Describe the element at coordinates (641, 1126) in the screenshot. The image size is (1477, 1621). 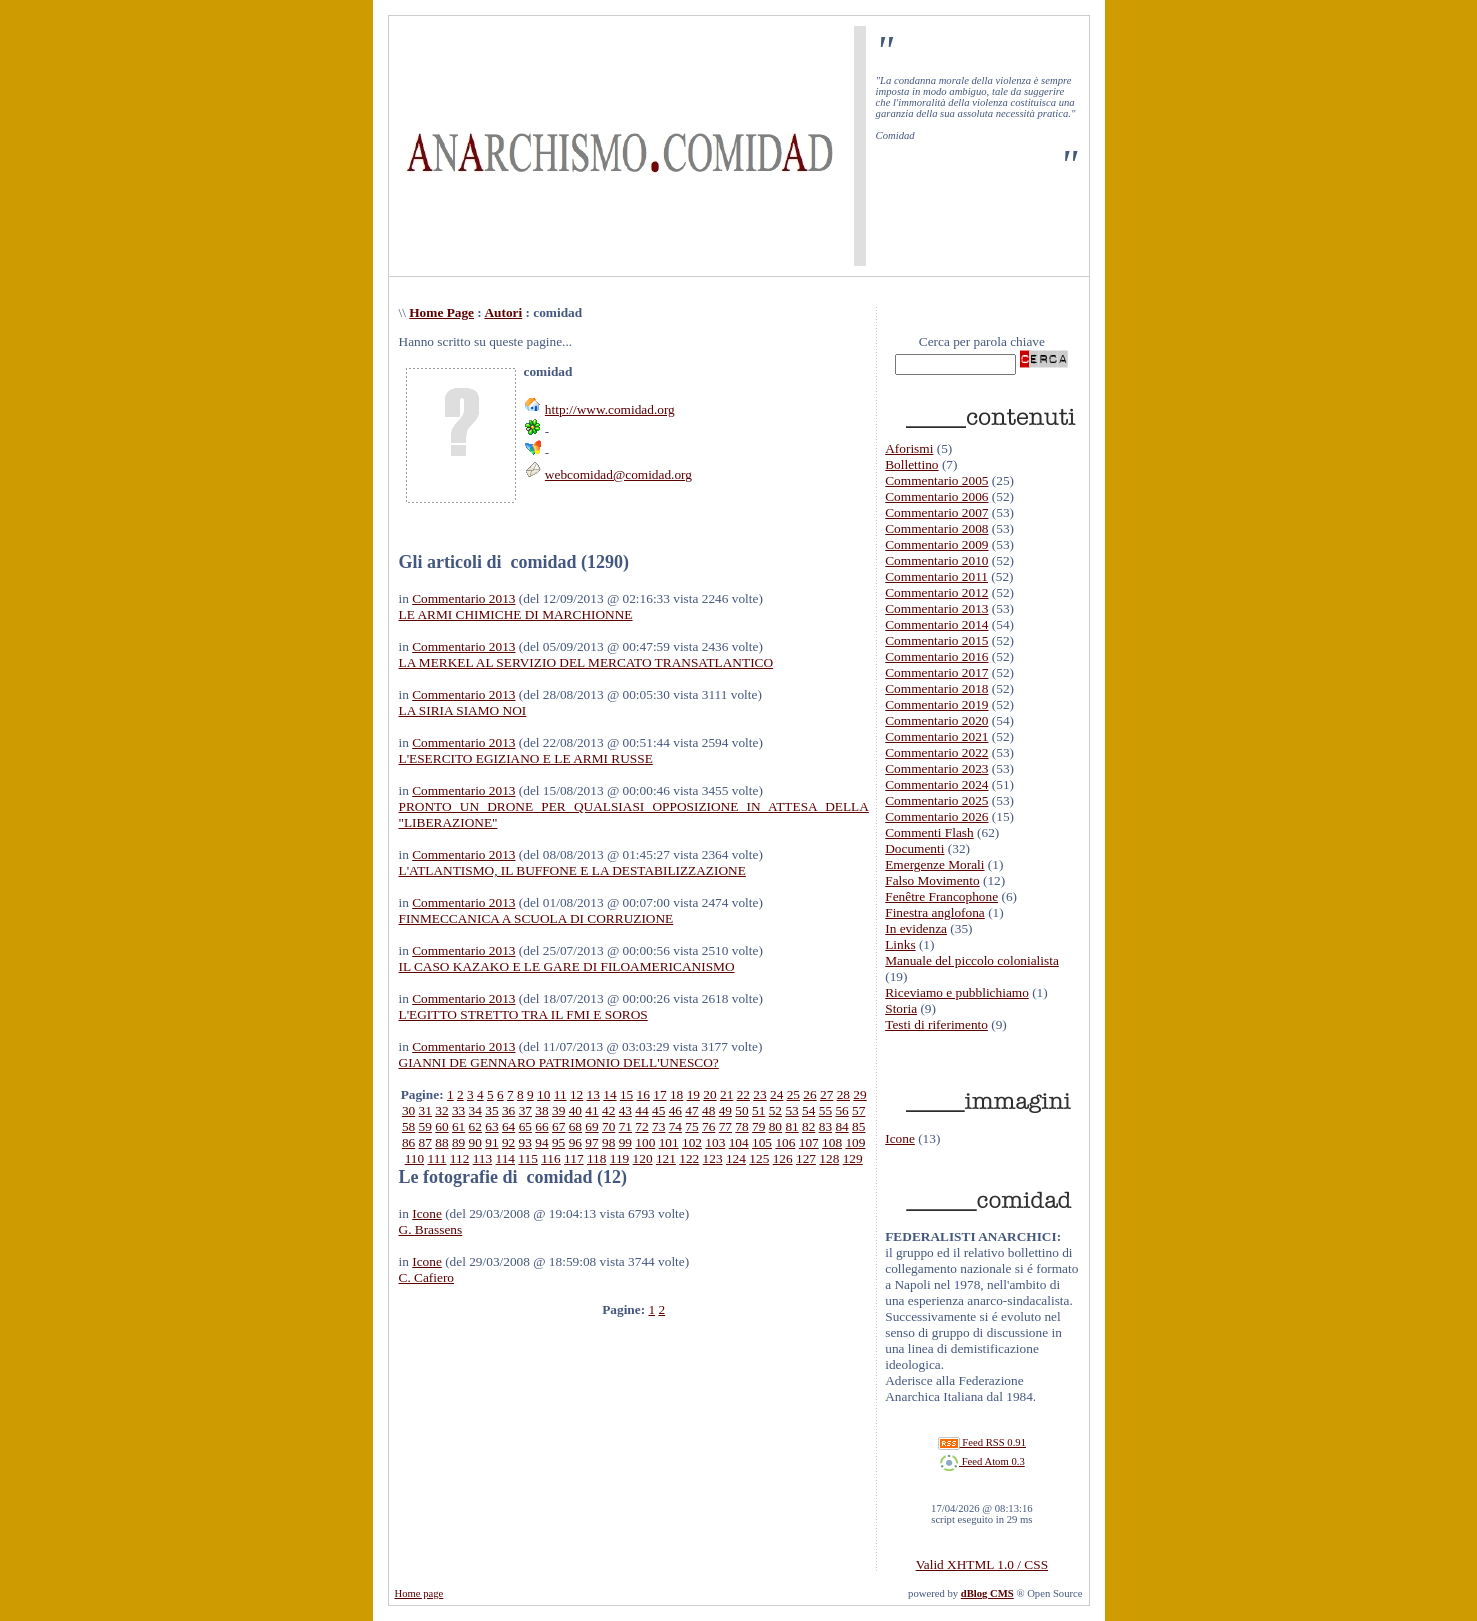
I see `72` at that location.